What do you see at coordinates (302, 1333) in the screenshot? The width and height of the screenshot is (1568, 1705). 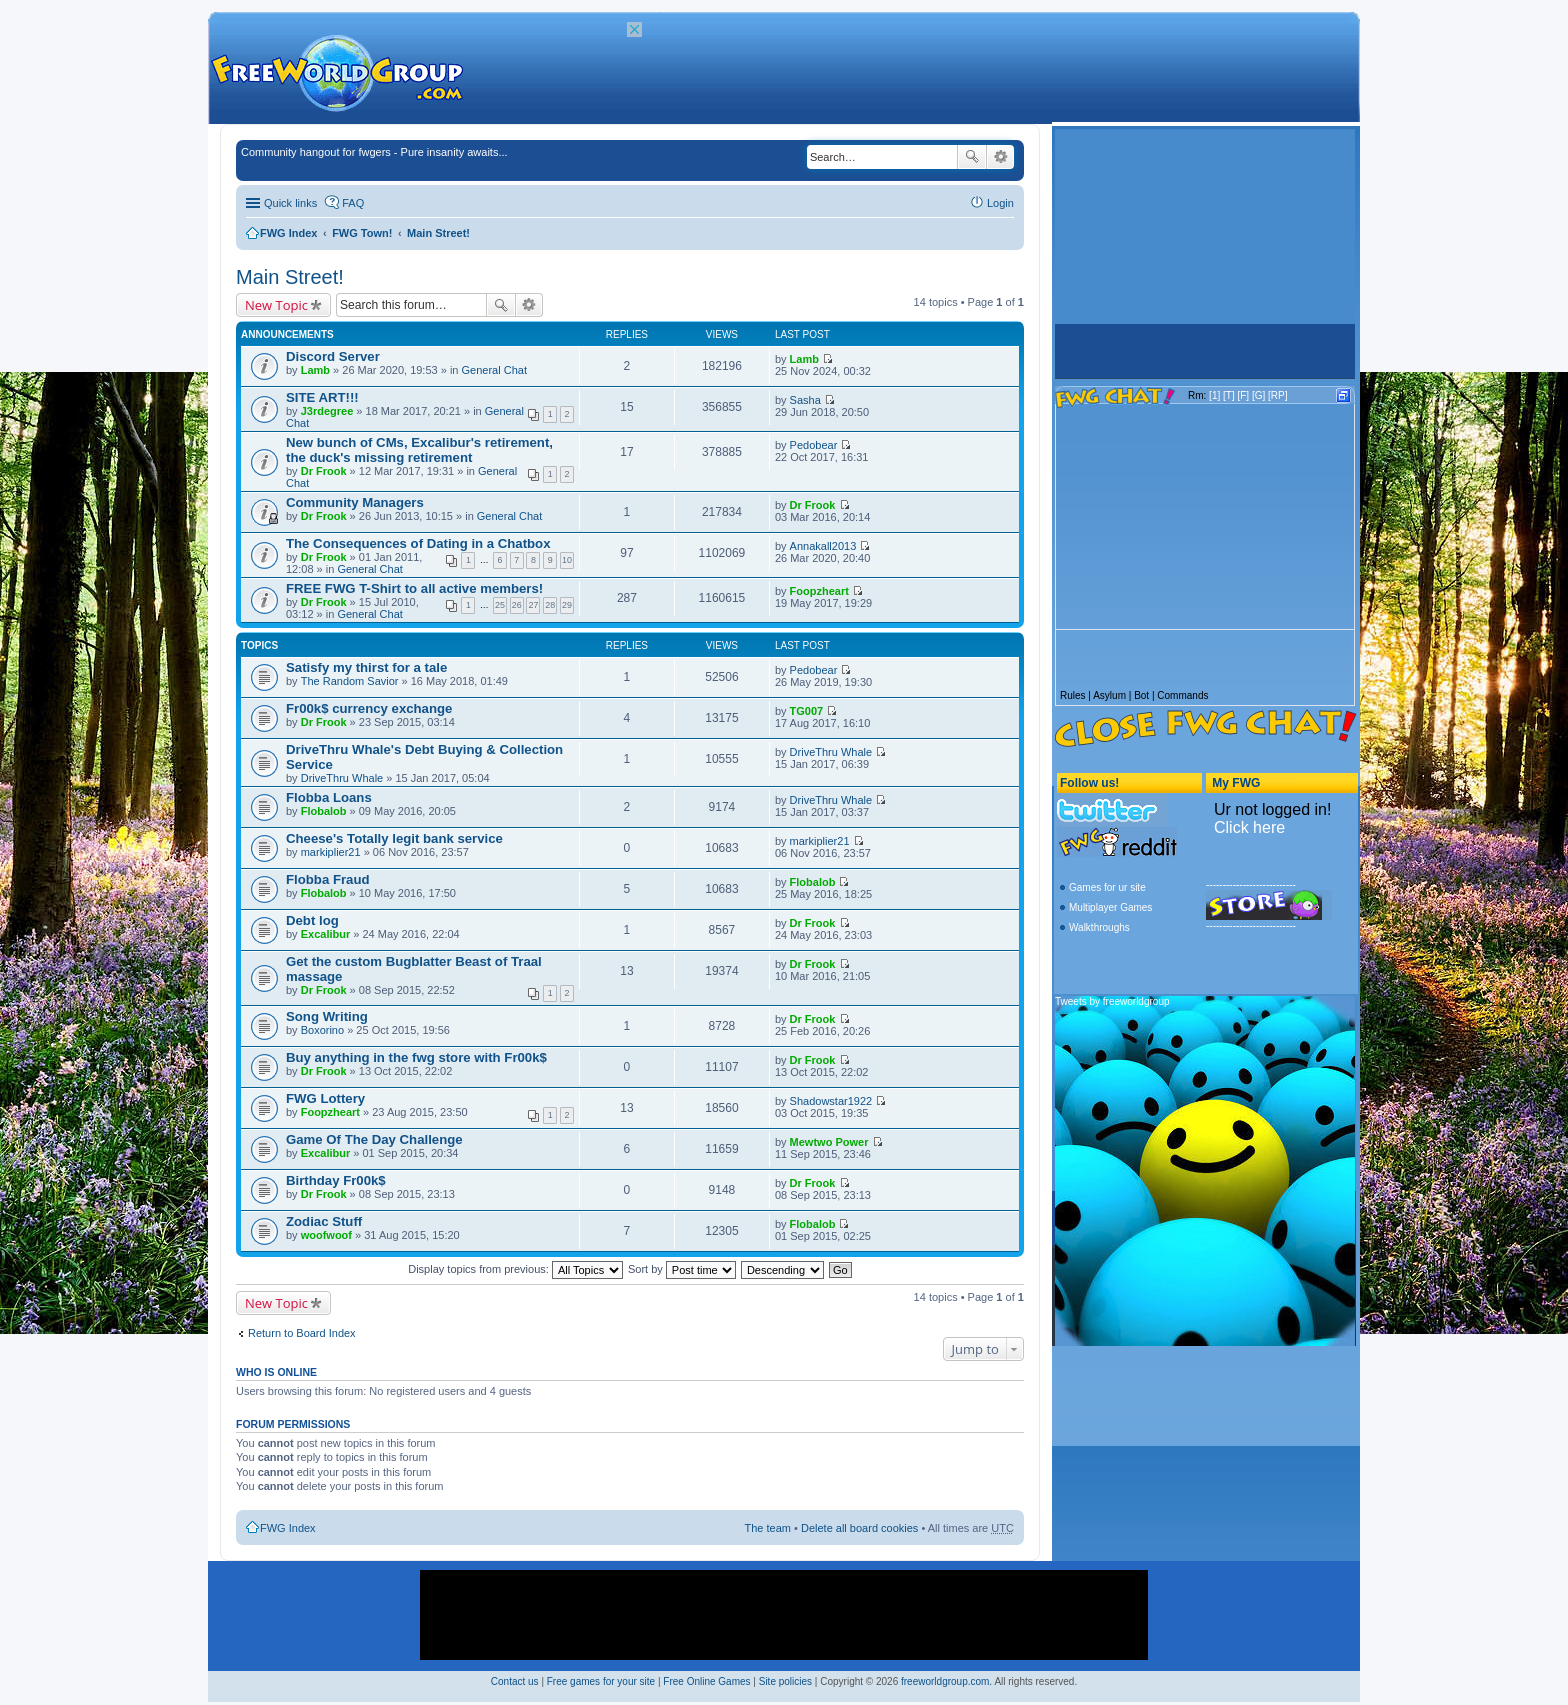 I see `Return to Board Index` at bounding box center [302, 1333].